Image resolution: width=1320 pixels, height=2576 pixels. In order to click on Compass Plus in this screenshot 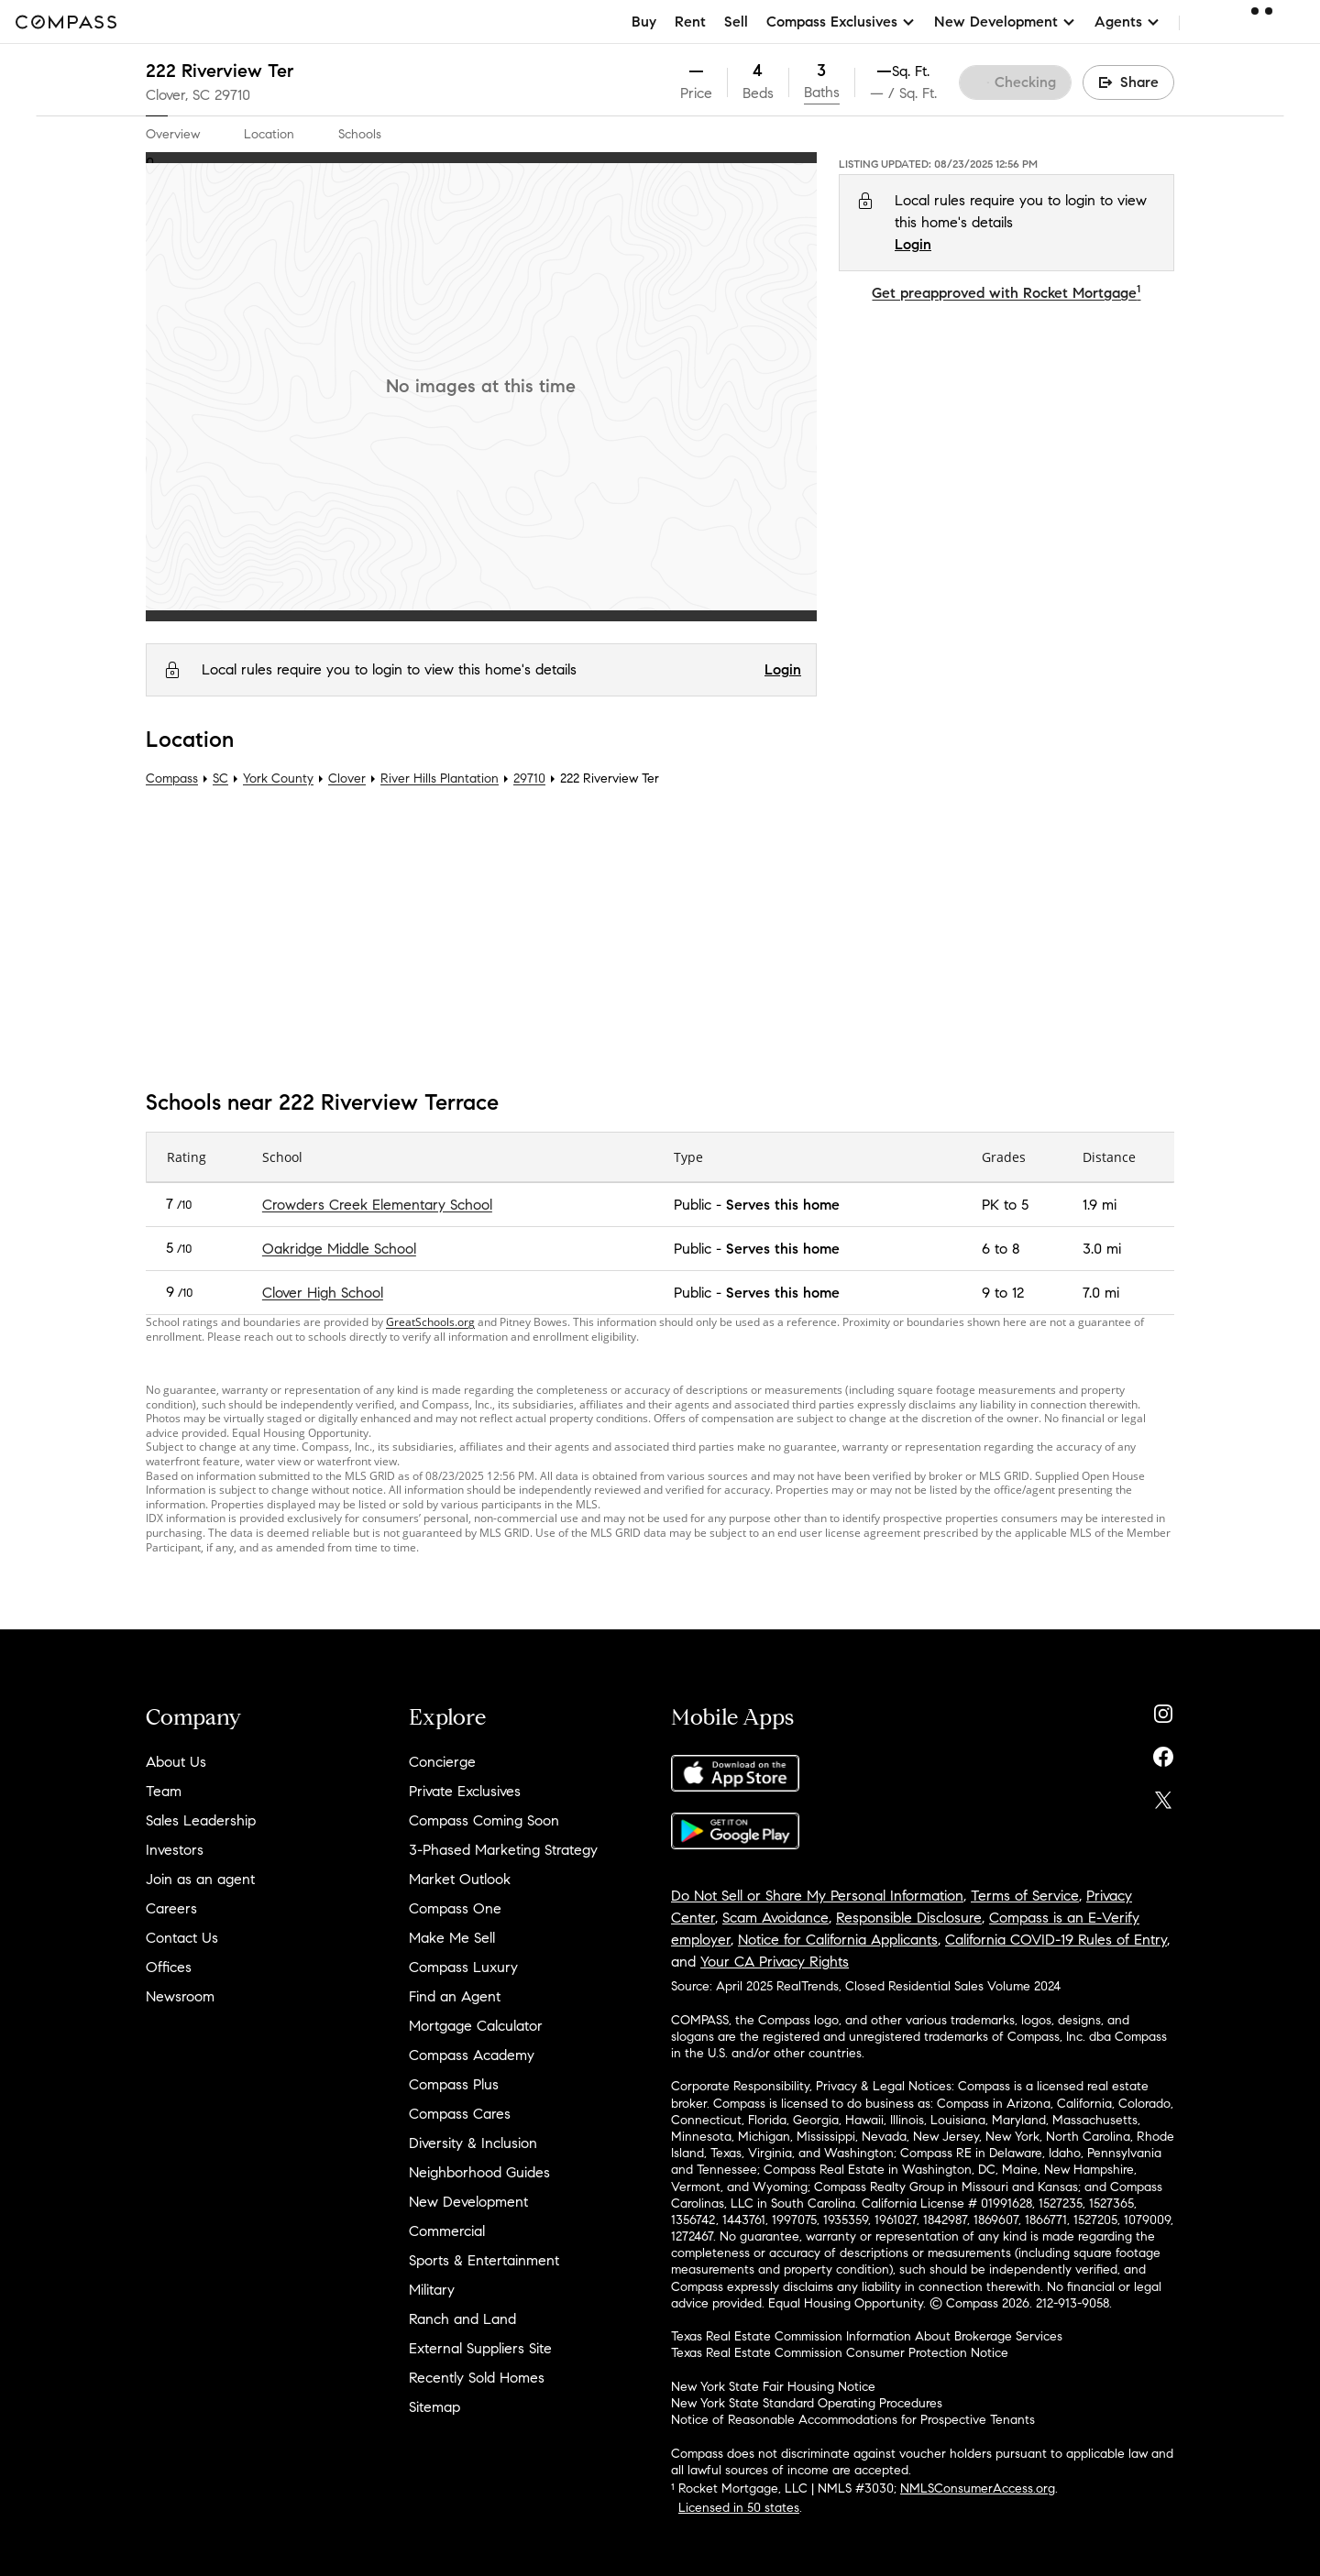, I will do `click(454, 2084)`.